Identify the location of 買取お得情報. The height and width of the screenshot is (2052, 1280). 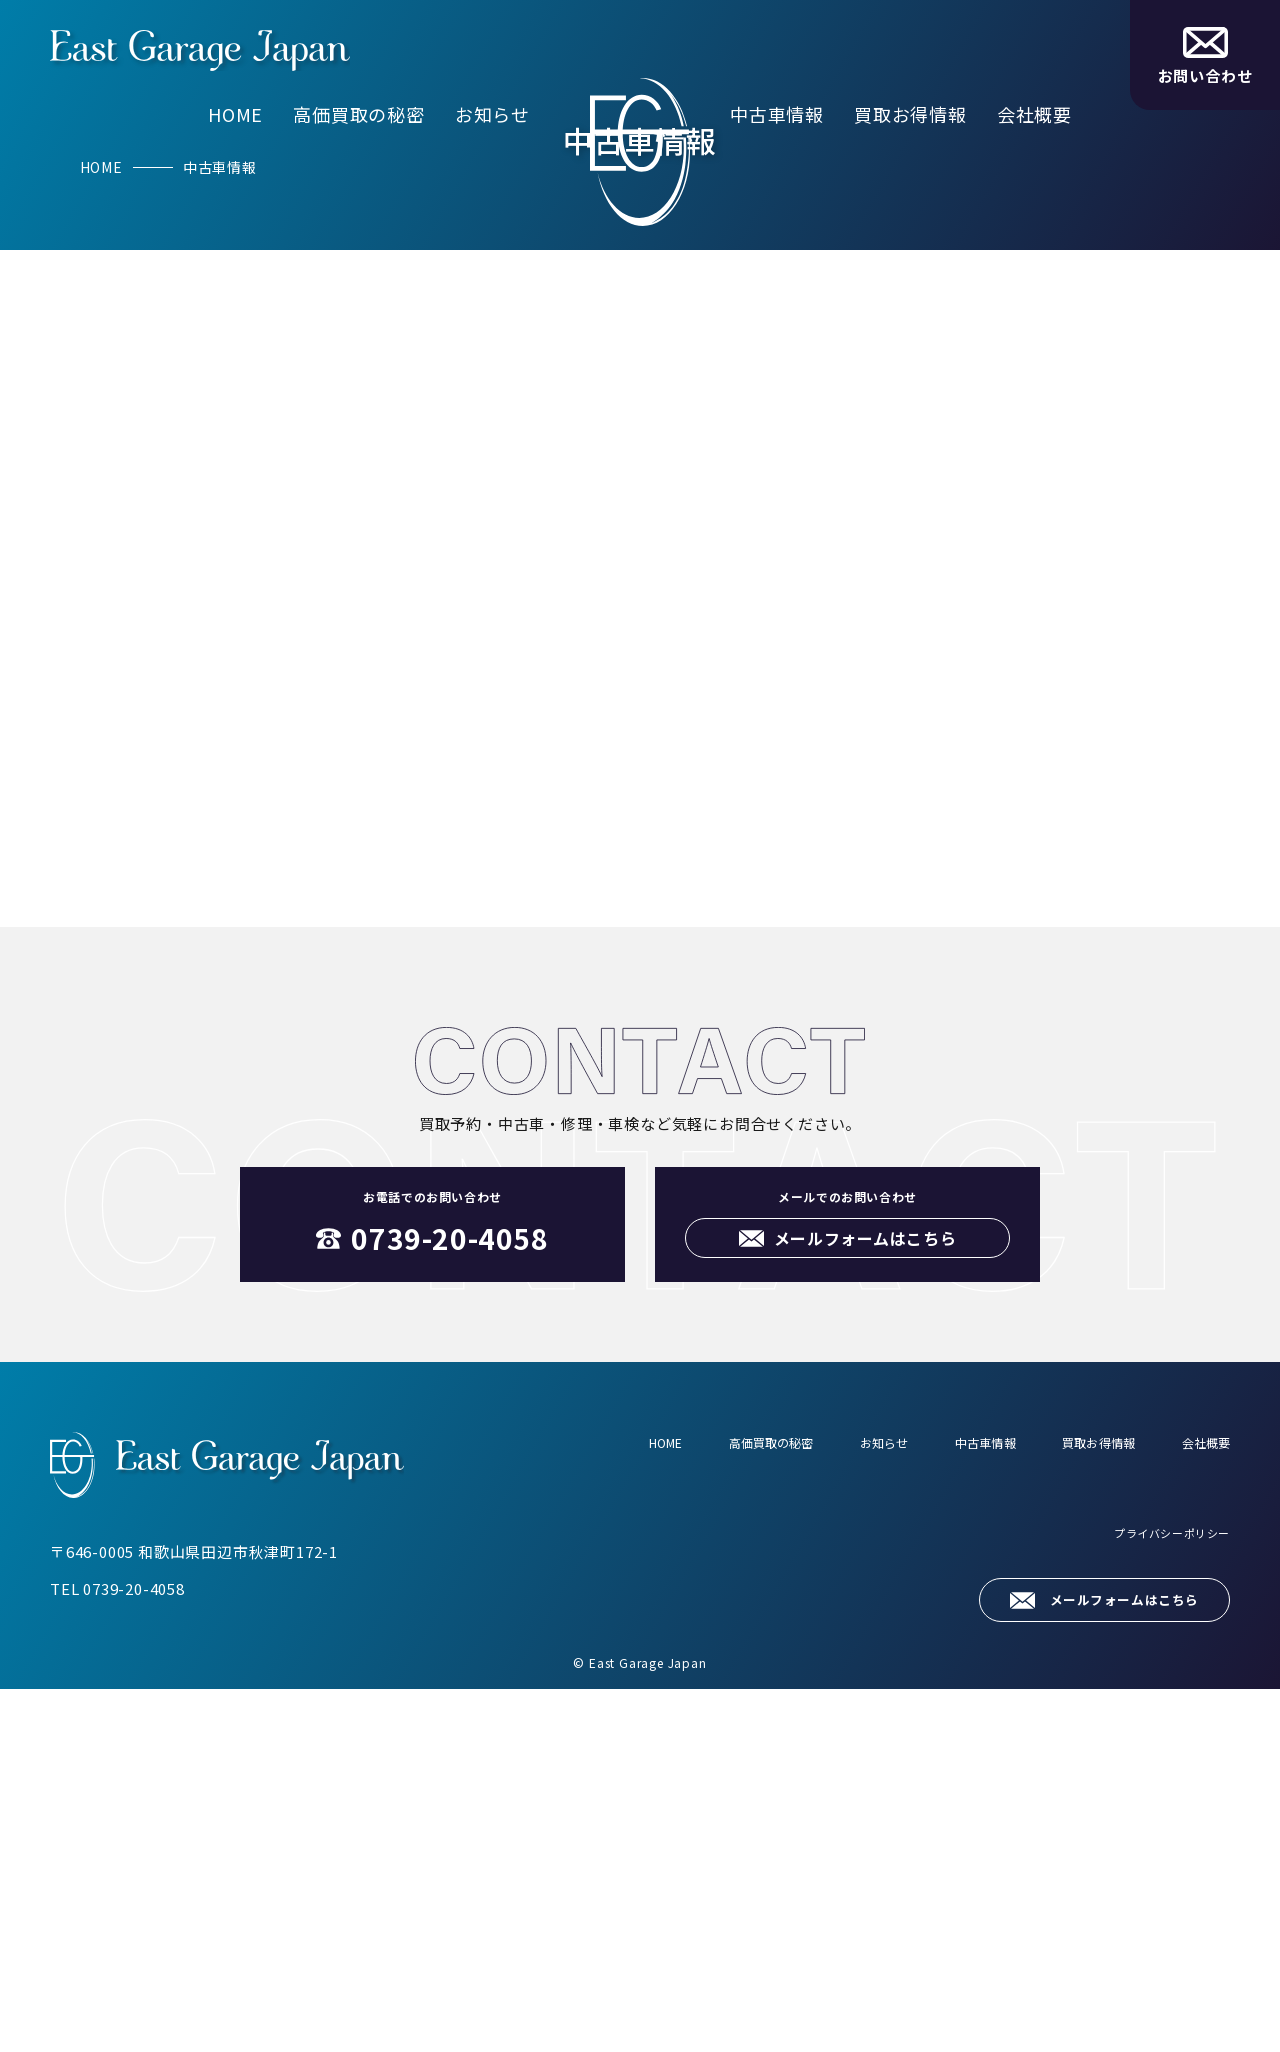
(910, 114).